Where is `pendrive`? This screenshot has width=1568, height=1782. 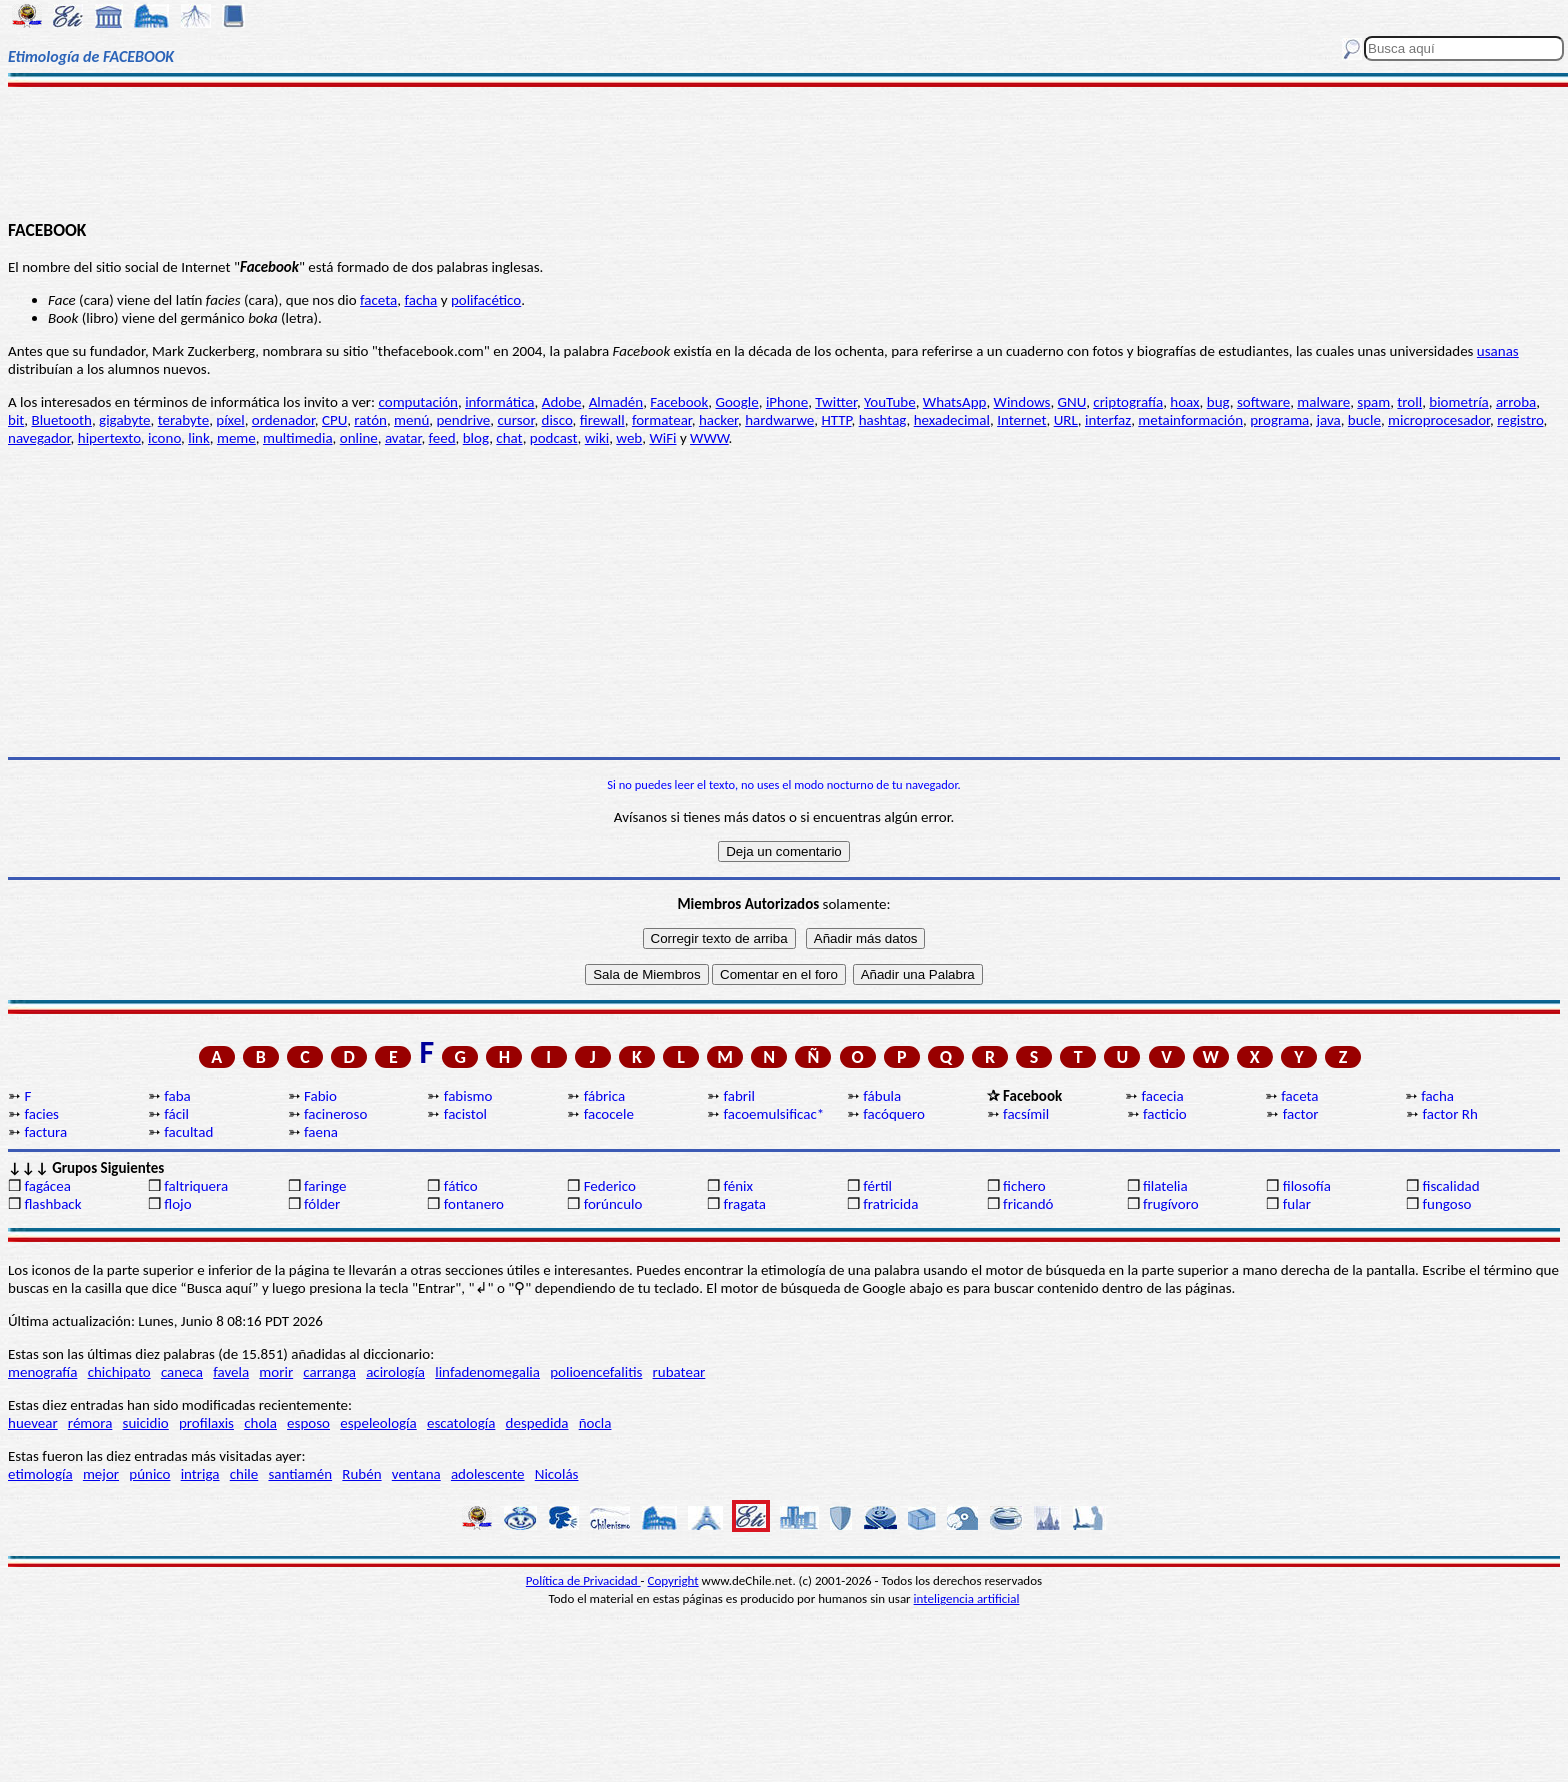
pendrive is located at coordinates (463, 420).